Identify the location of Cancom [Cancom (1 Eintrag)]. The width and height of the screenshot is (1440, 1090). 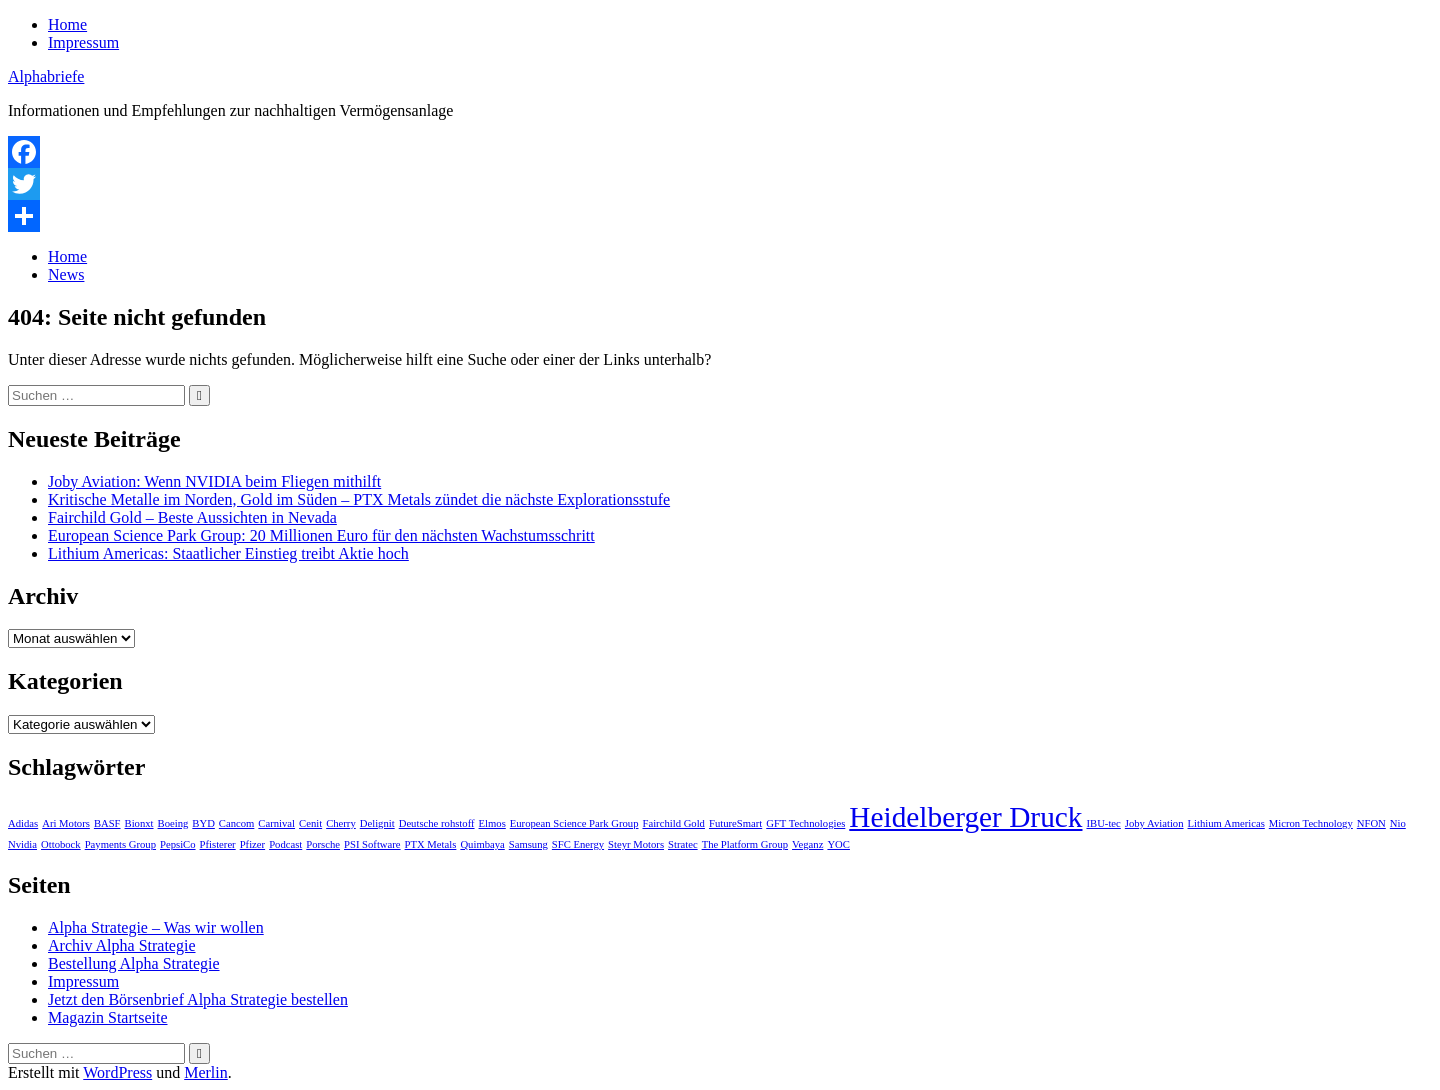
(237, 823).